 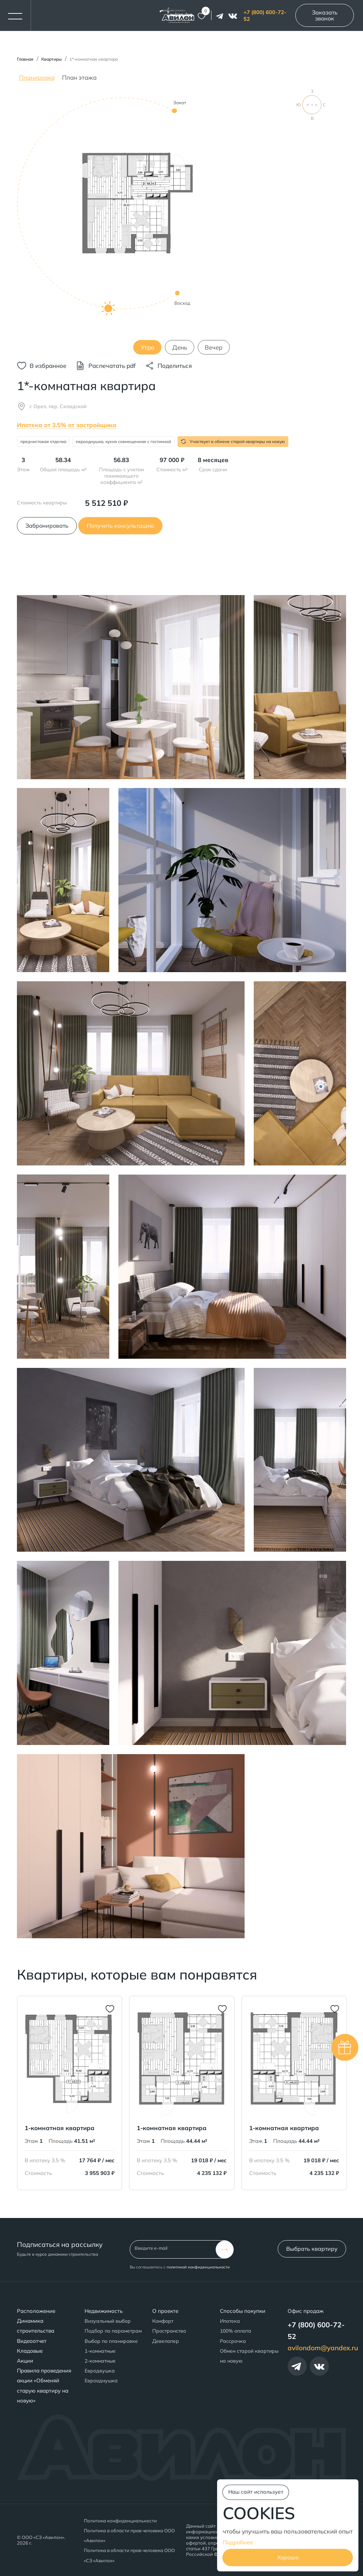 What do you see at coordinates (179, 347) in the screenshot?
I see `День` at bounding box center [179, 347].